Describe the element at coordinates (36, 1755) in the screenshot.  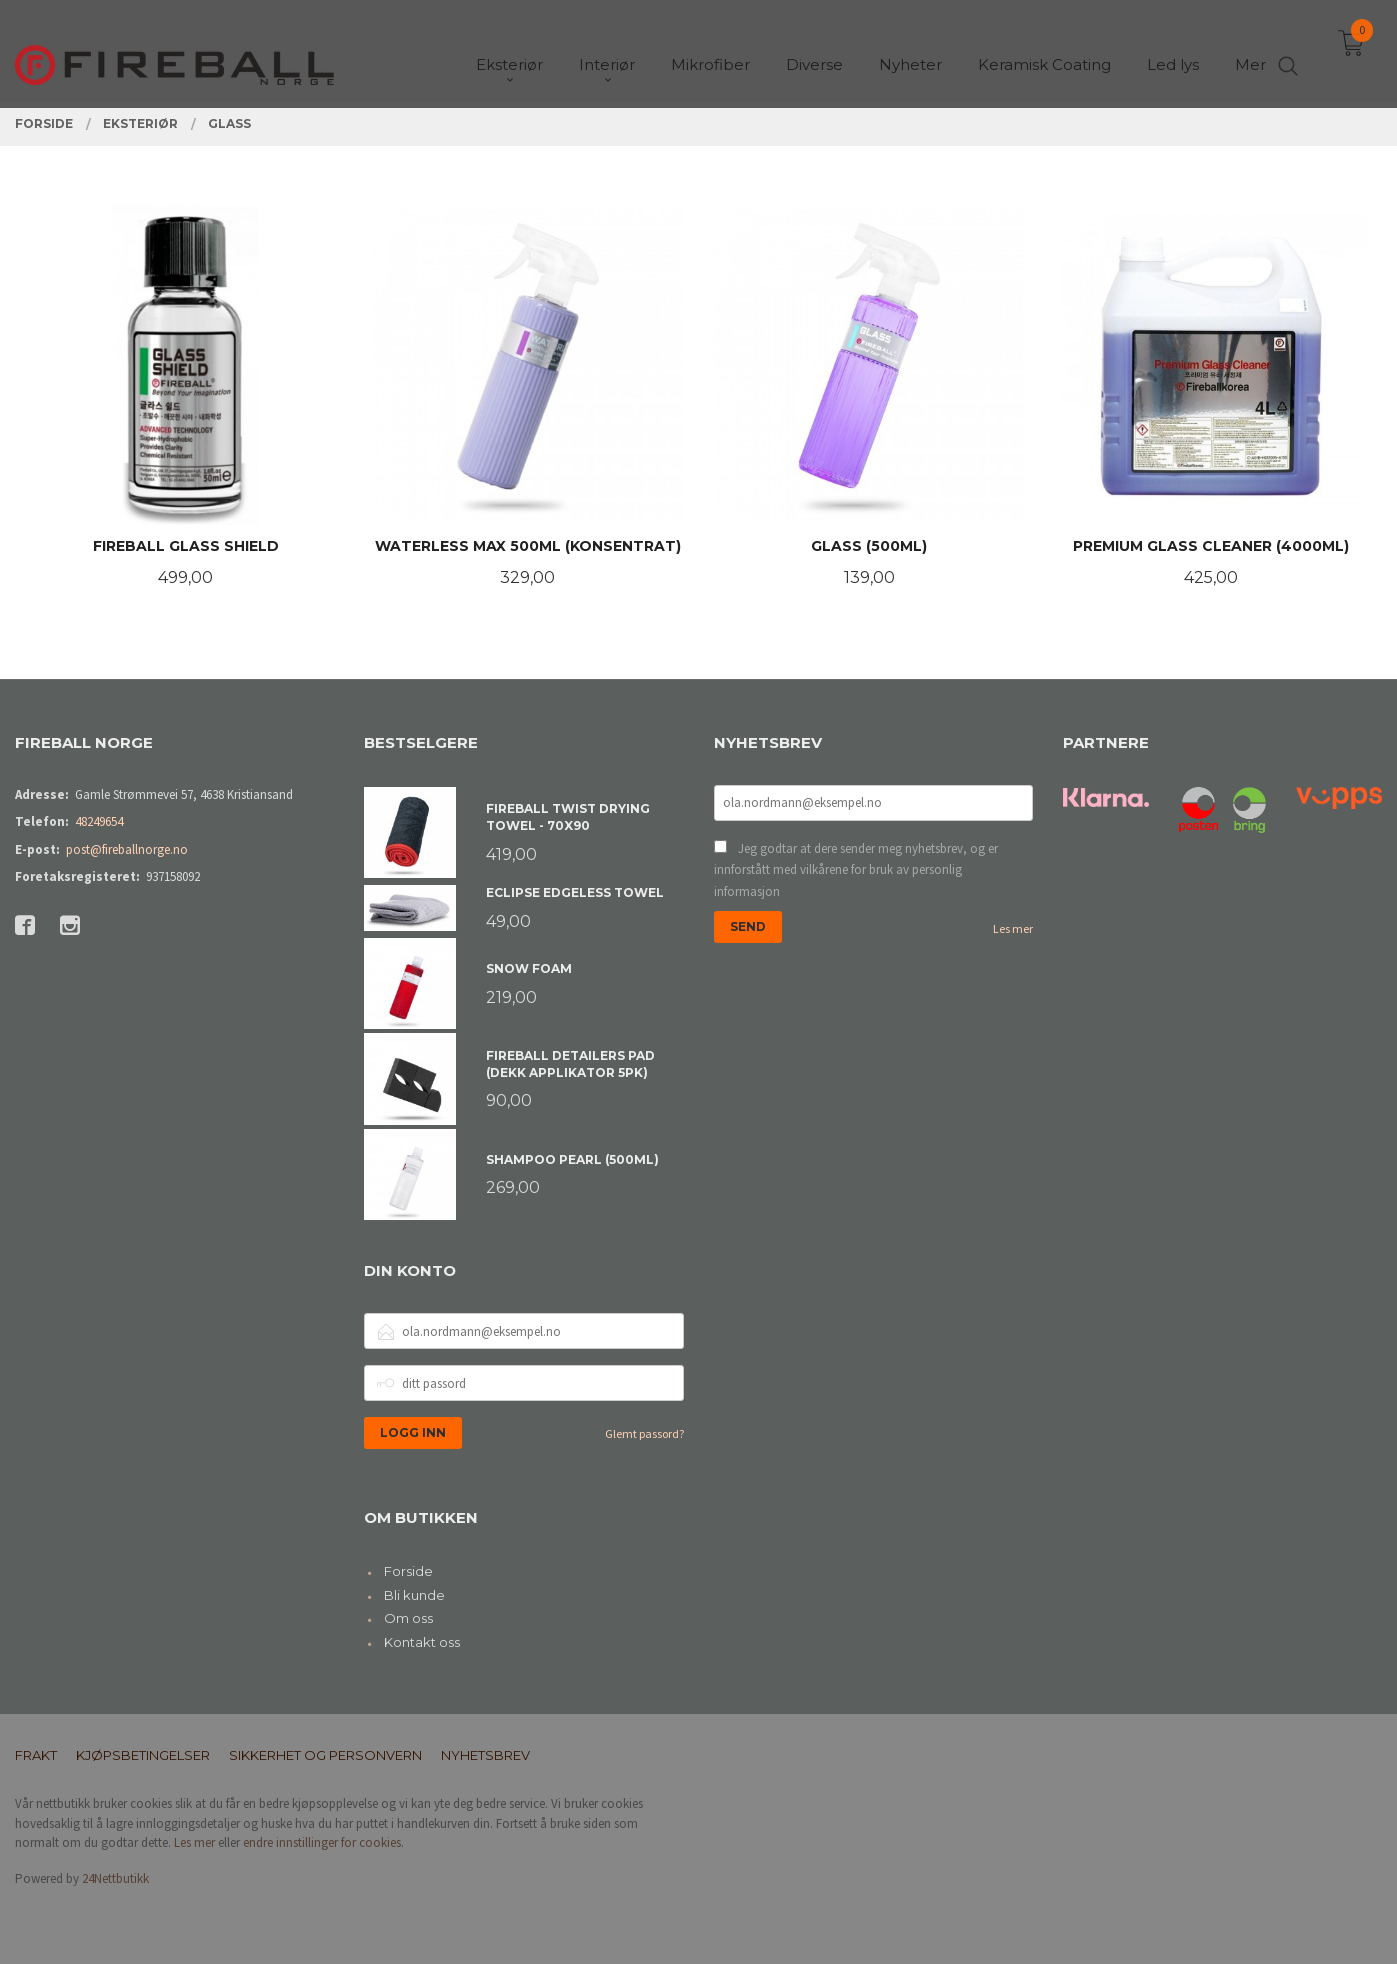
I see `Frakt` at that location.